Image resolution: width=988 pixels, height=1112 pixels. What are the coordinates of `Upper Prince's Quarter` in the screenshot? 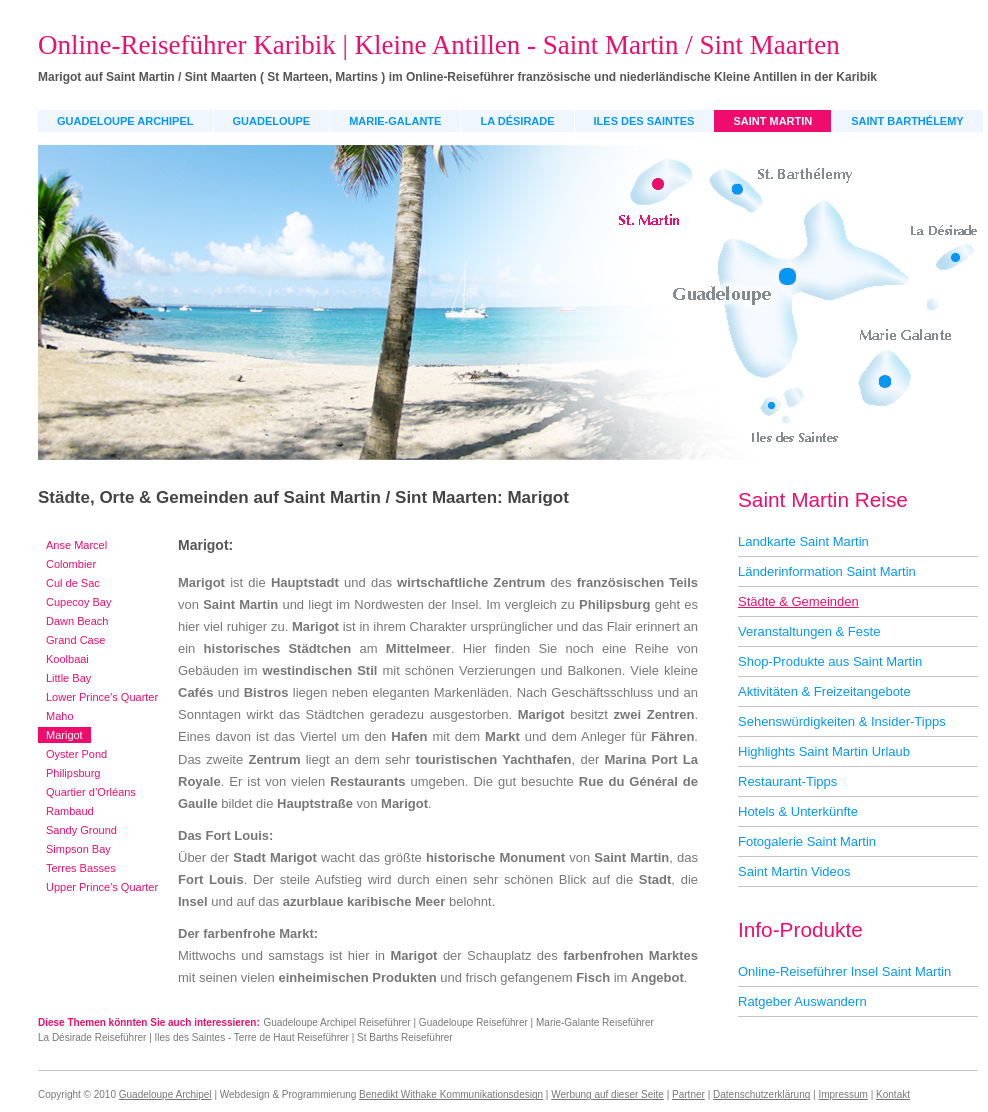 It's located at (102, 887).